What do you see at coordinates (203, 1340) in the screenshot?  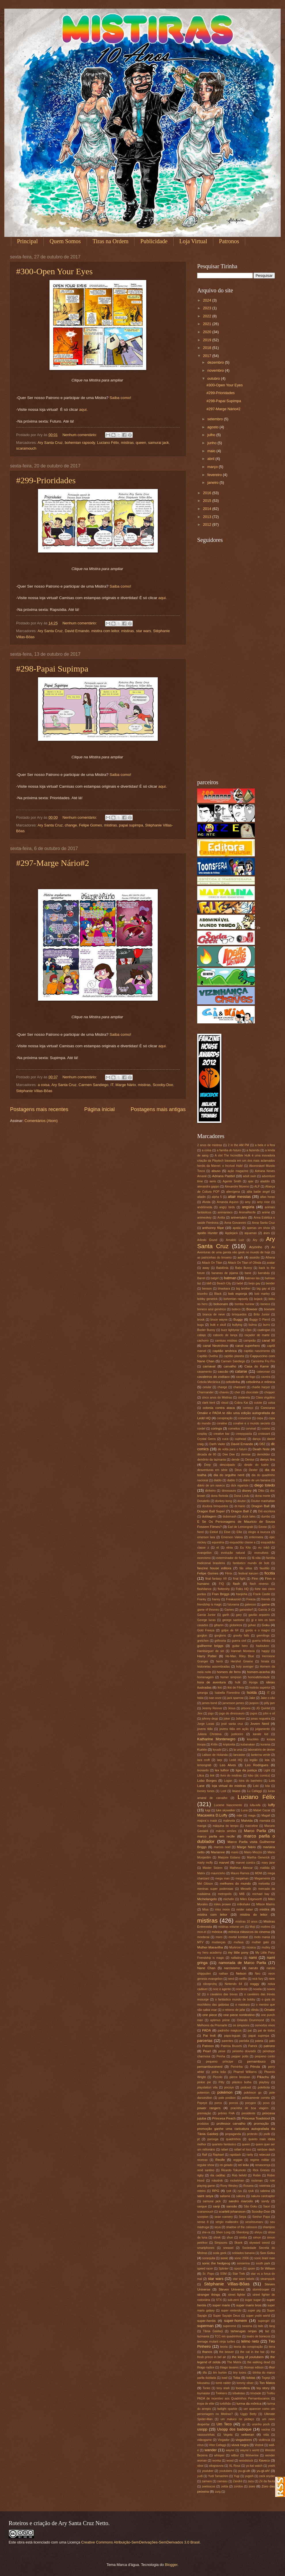 I see `cachorro` at bounding box center [203, 1340].